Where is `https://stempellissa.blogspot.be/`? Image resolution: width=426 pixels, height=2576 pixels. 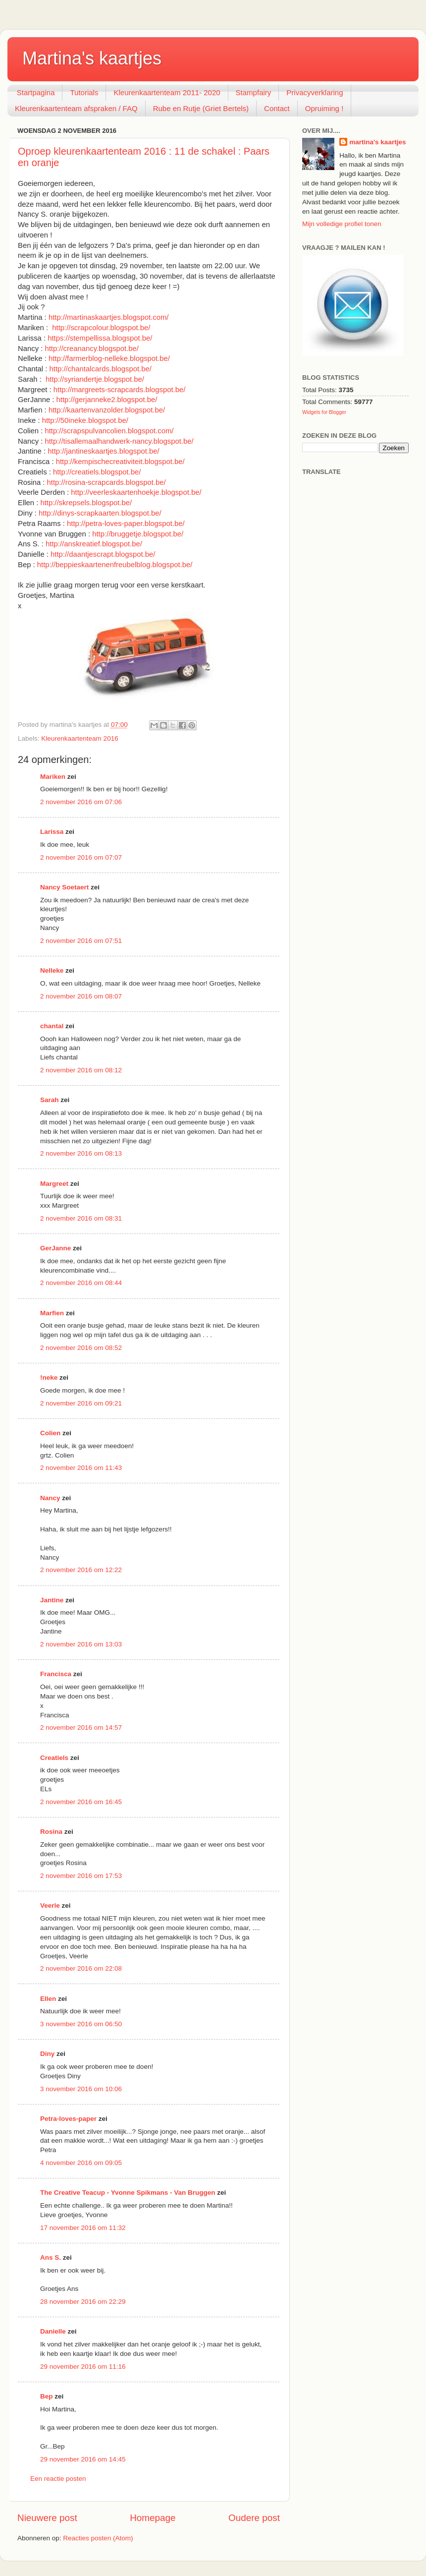
https://stempellissa.blogspot.be/ is located at coordinates (100, 338).